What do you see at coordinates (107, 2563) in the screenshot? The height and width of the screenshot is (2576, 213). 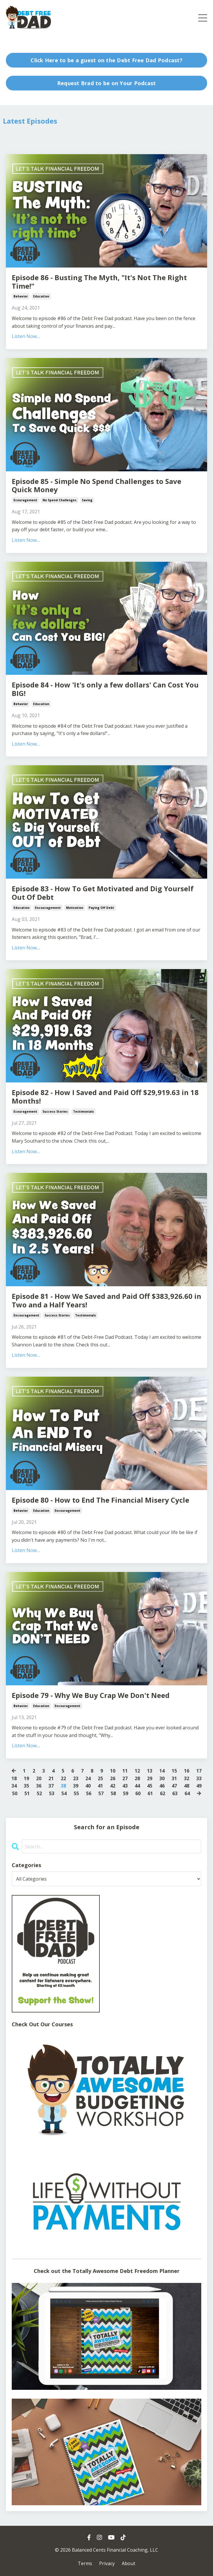 I see `Privacy` at bounding box center [107, 2563].